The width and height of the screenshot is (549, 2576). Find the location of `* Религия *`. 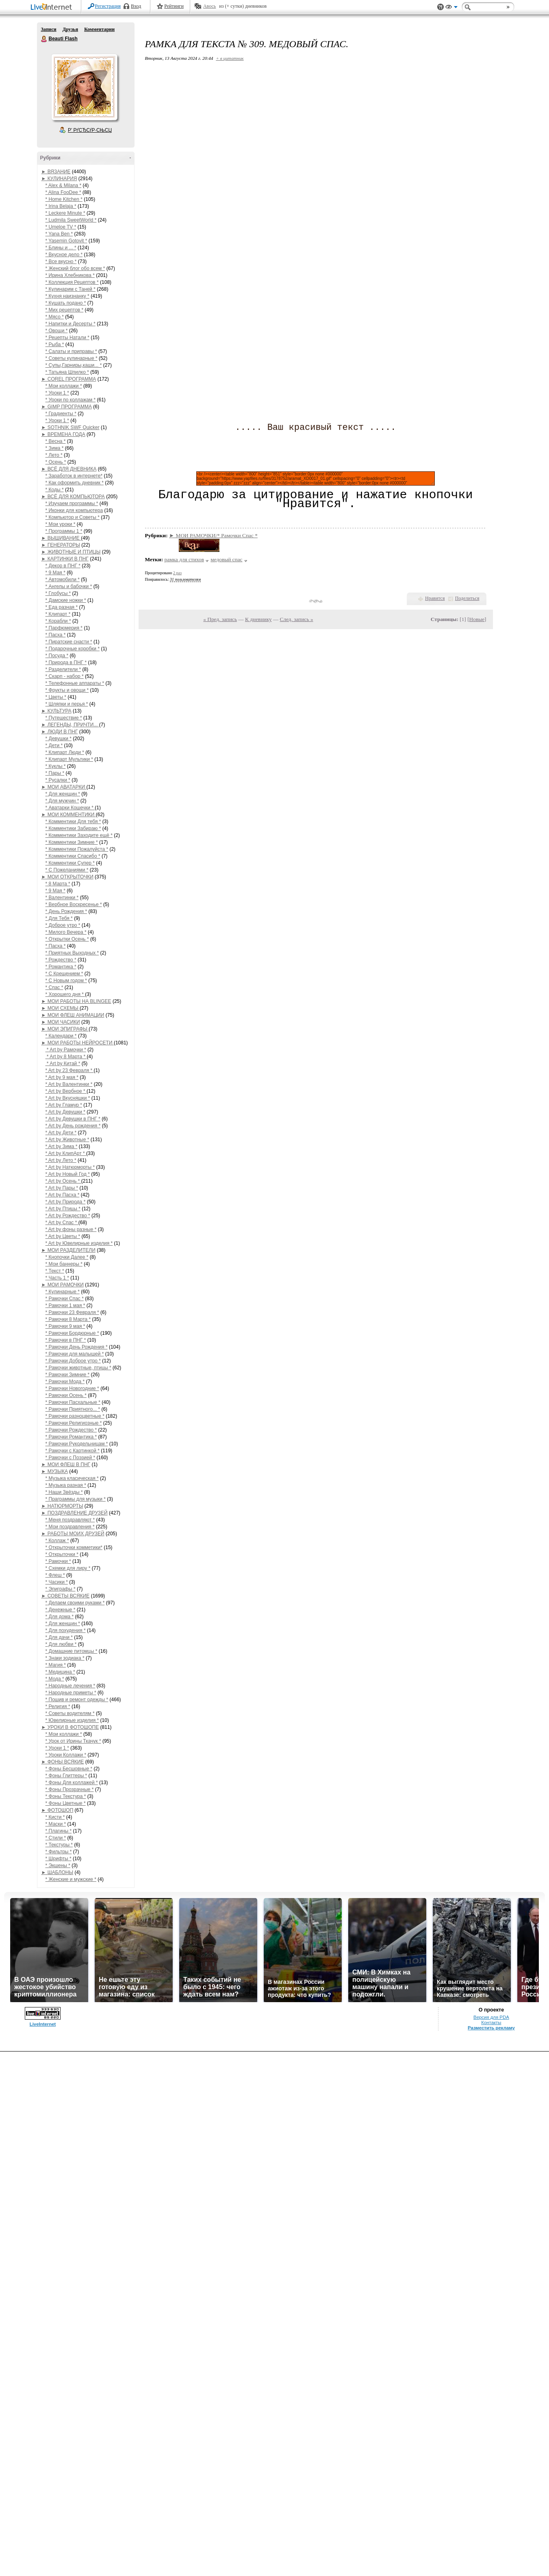

* Религия * is located at coordinates (58, 1706).